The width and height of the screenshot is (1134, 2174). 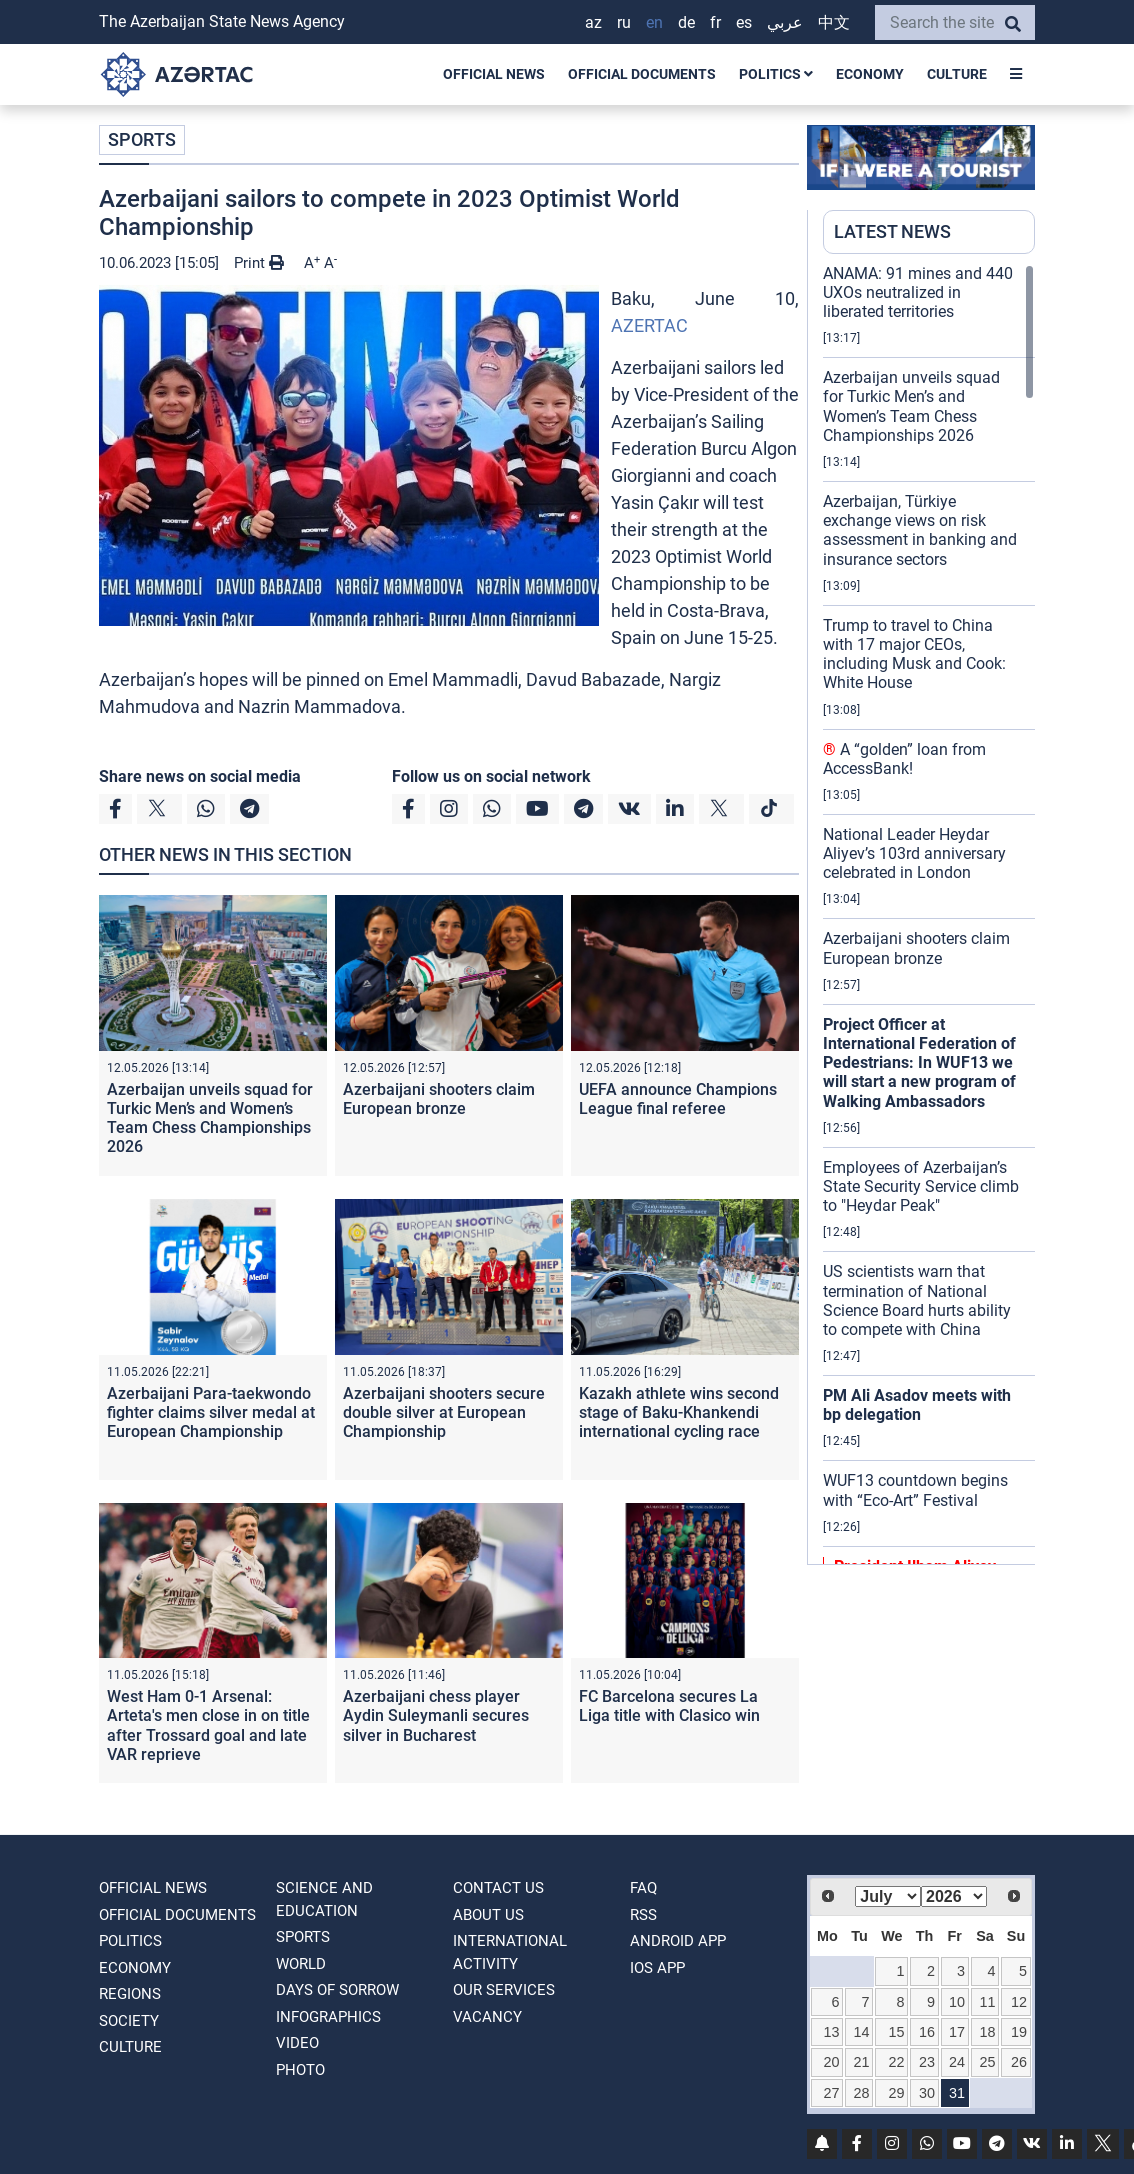 I want to click on OFFICIAL DOCUMENTS, so click(x=642, y=74).